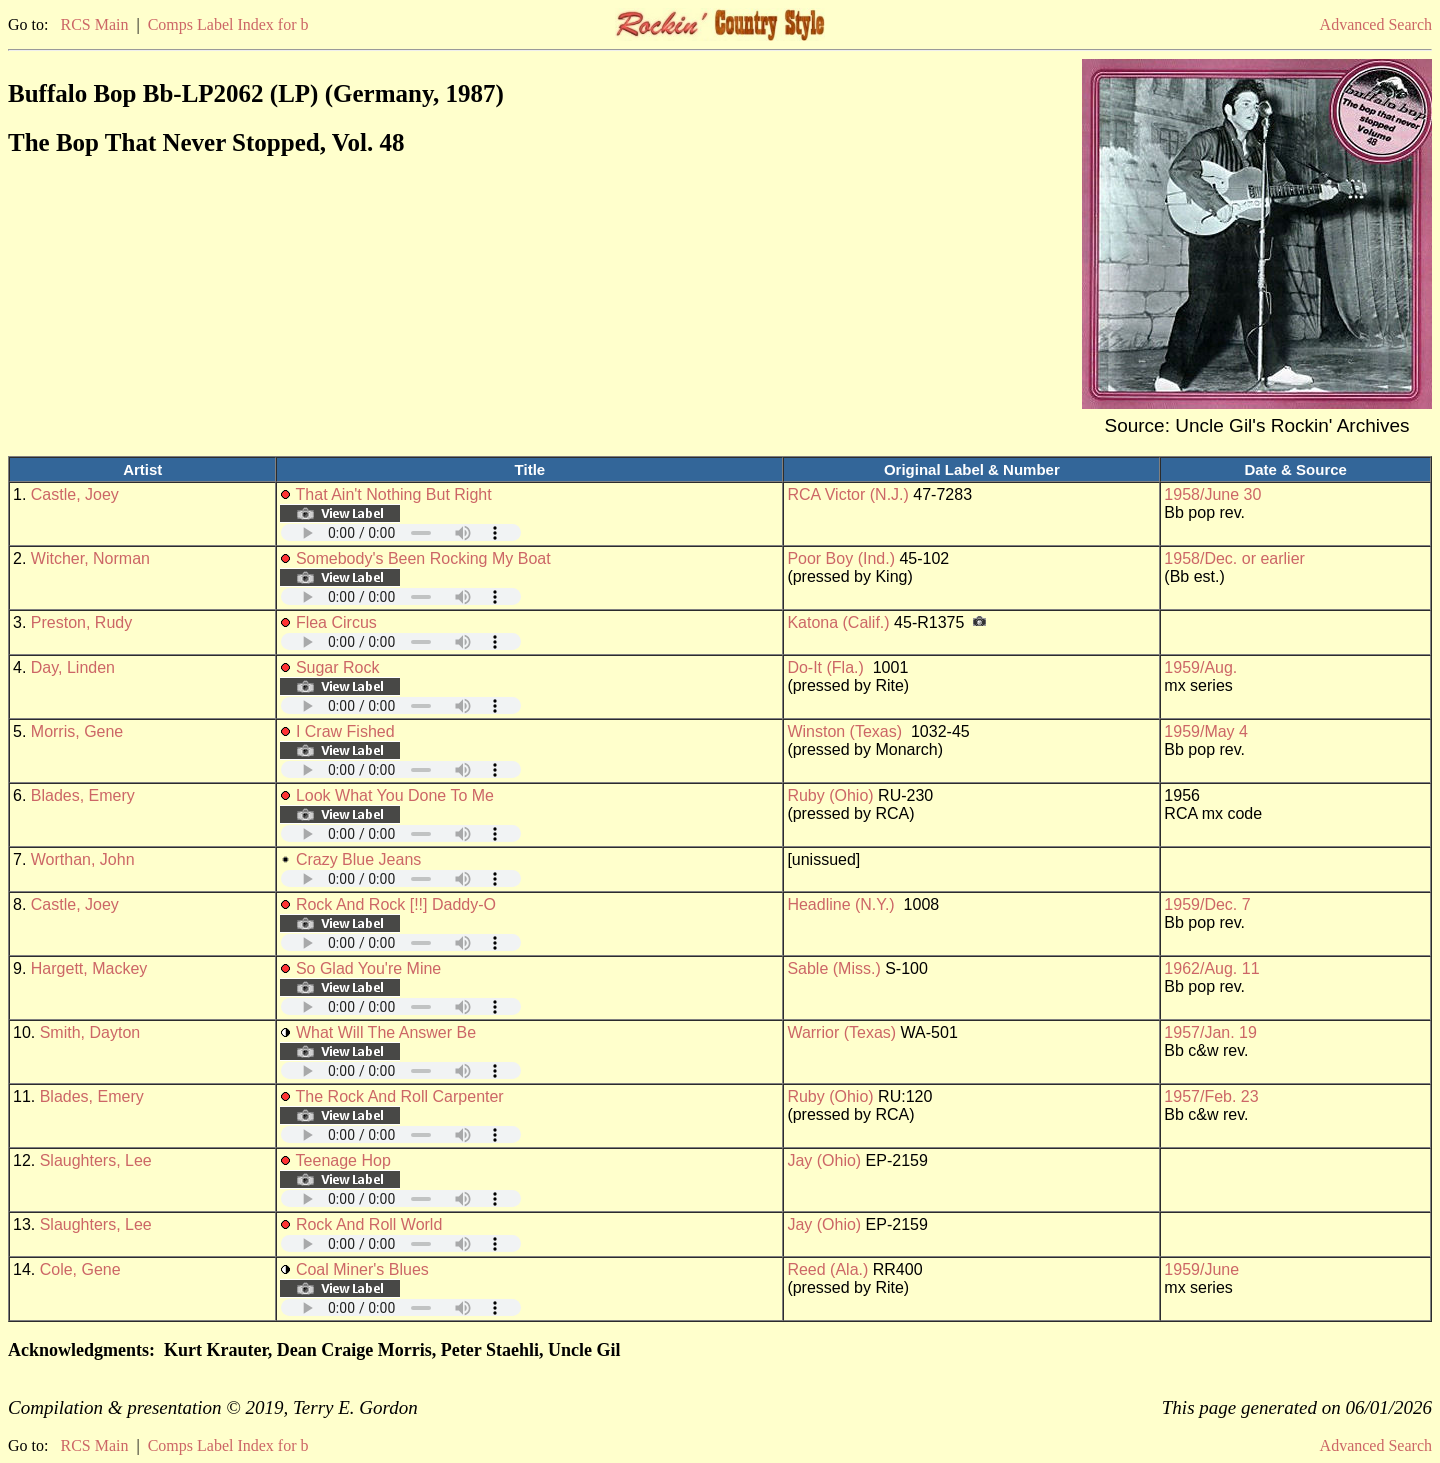  I want to click on Preston, Rudy, so click(81, 622).